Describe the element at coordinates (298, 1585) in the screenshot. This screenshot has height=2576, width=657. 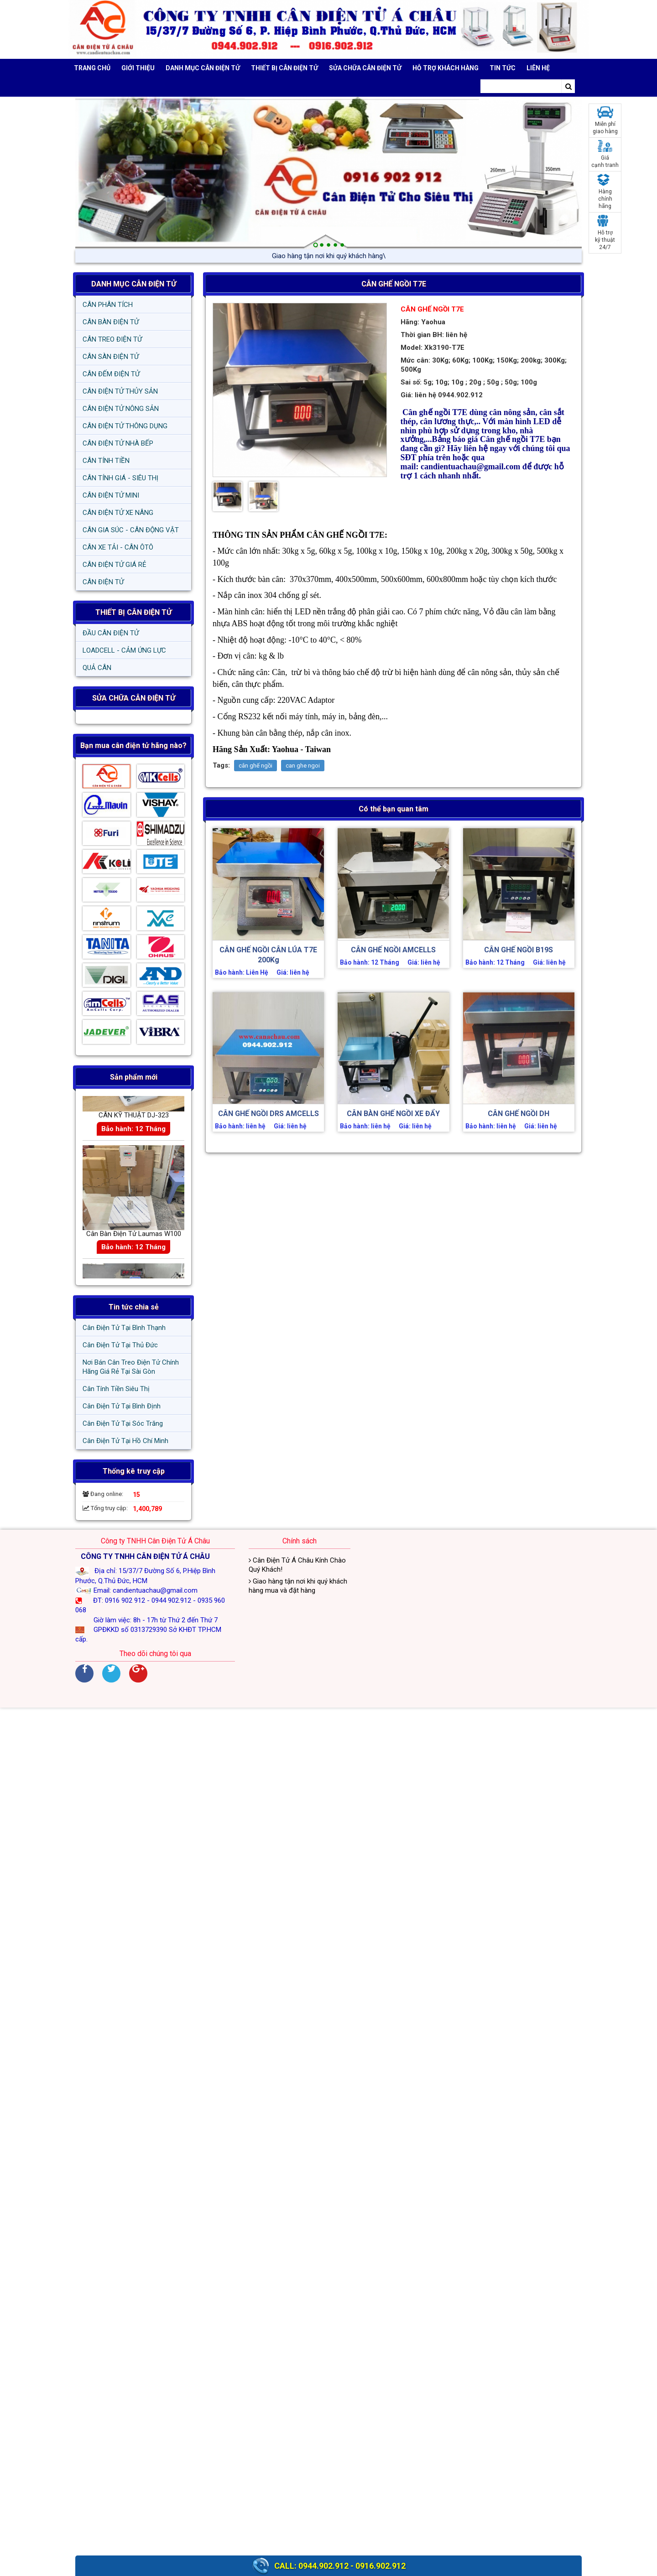
I see `Giao hàng tận nơi khi quý khách hàng mua và đặt hàng` at that location.